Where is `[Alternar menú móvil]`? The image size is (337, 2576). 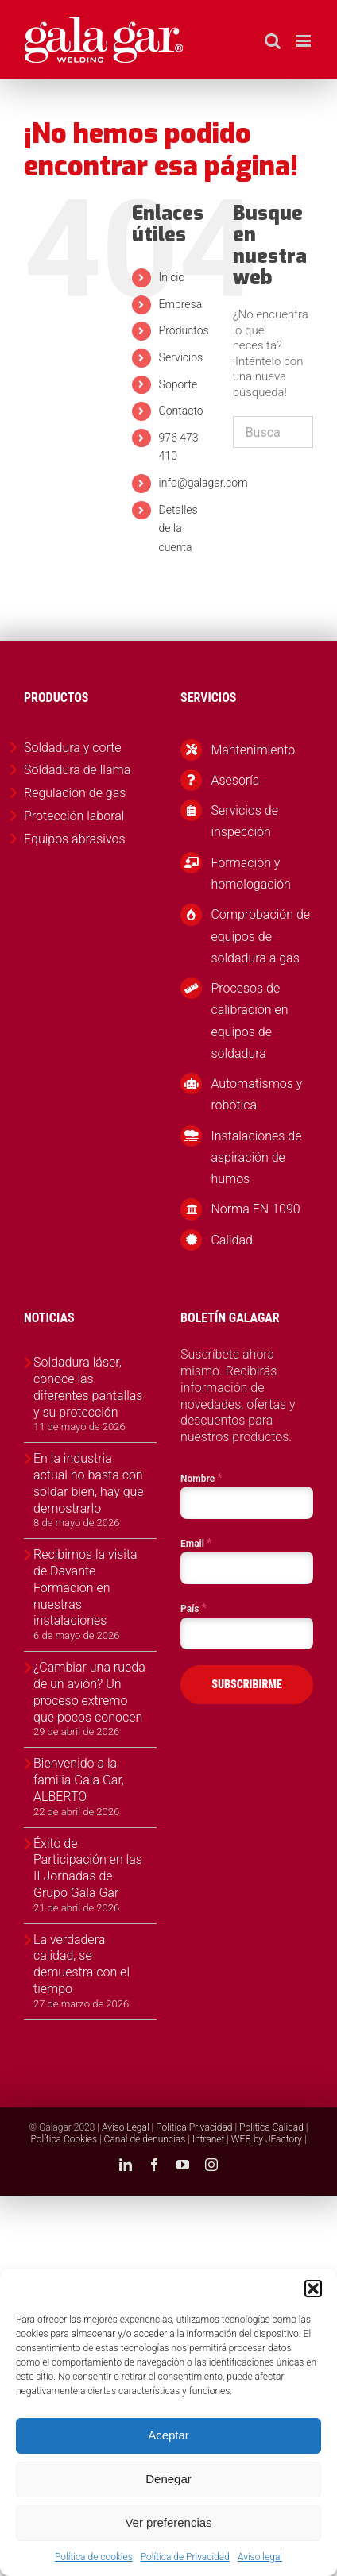
[Alternar menú móvil] is located at coordinates (304, 41).